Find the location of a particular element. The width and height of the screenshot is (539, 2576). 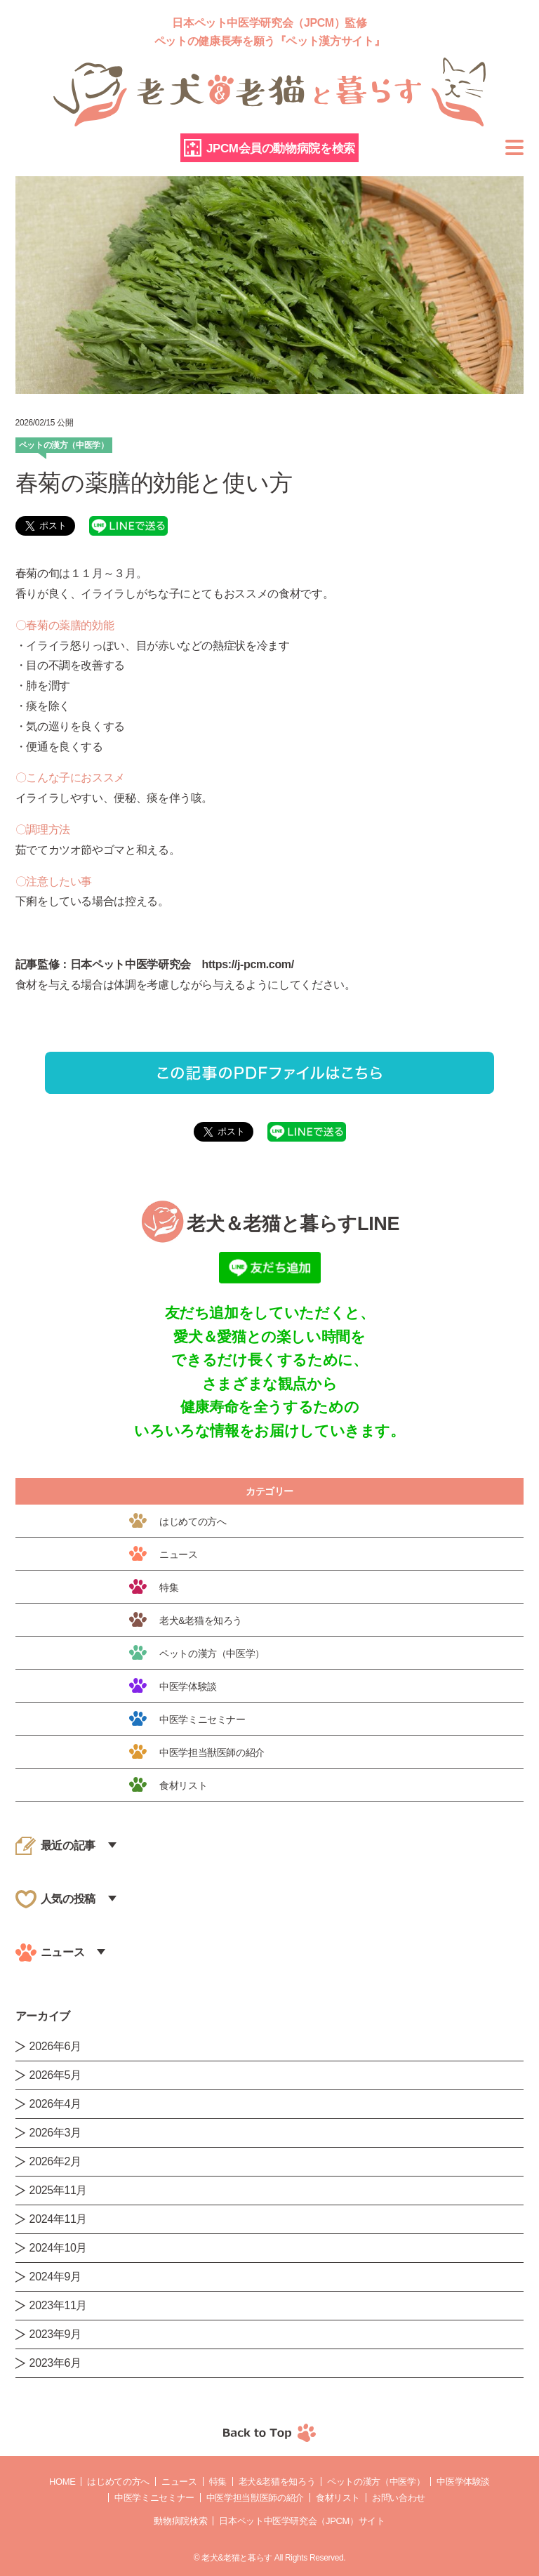

2026年2月 is located at coordinates (55, 2161).